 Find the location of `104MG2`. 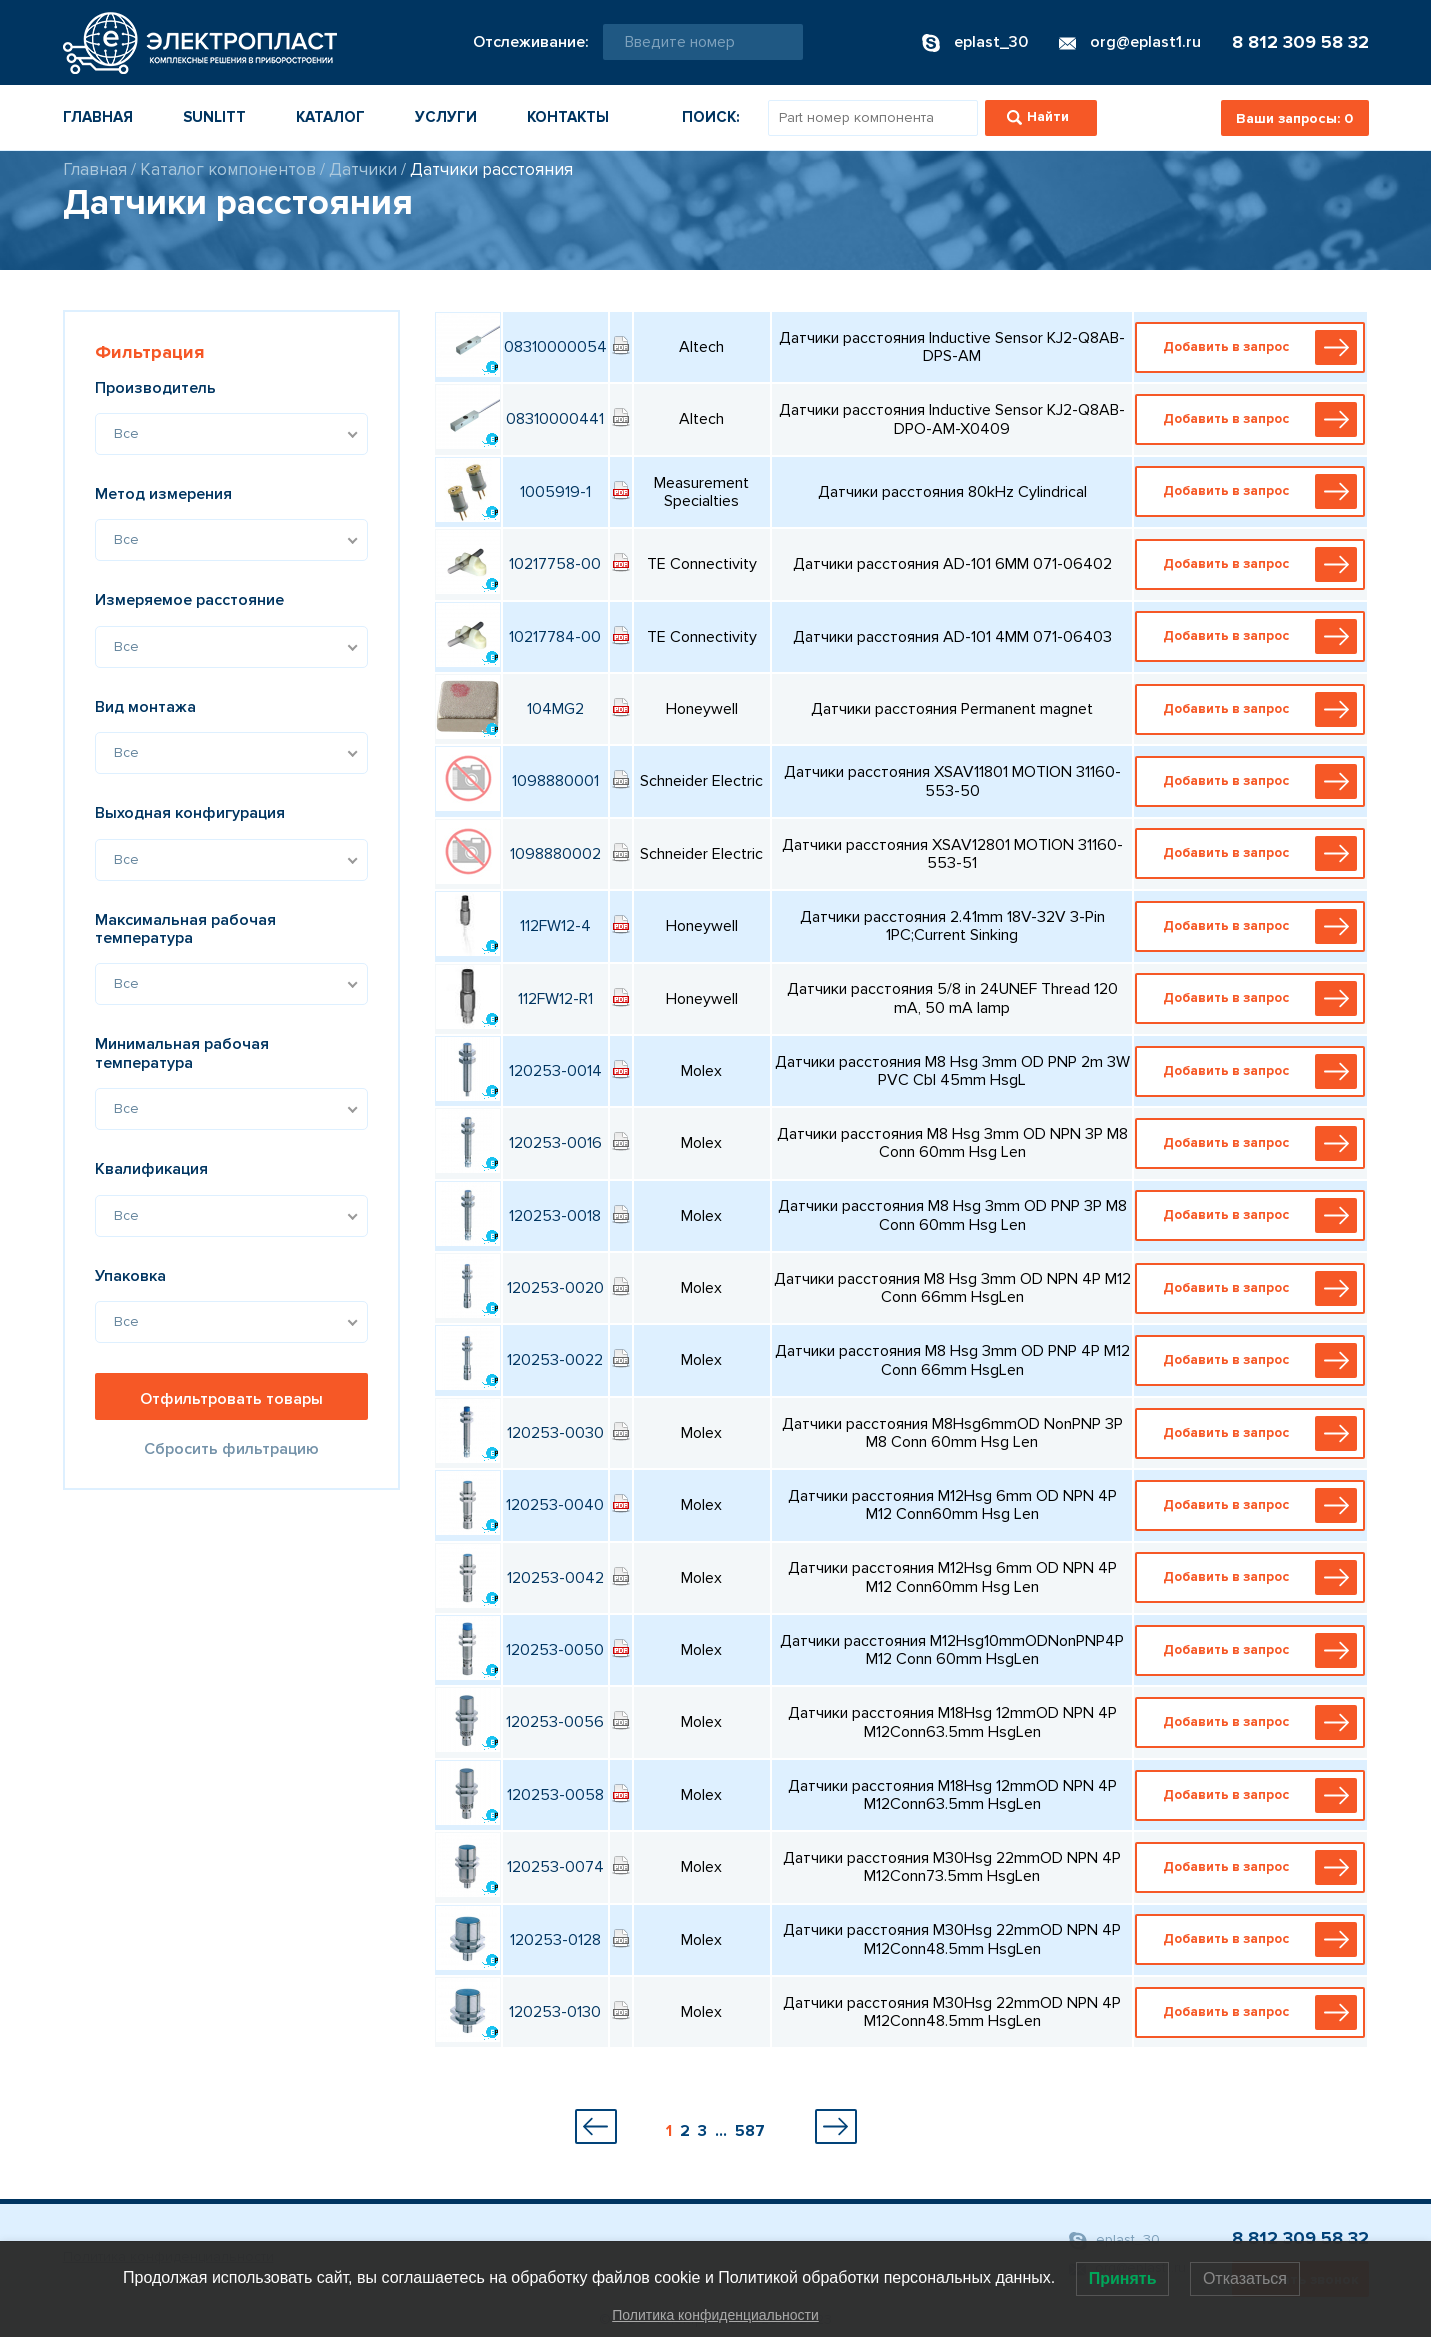

104MG2 is located at coordinates (555, 709).